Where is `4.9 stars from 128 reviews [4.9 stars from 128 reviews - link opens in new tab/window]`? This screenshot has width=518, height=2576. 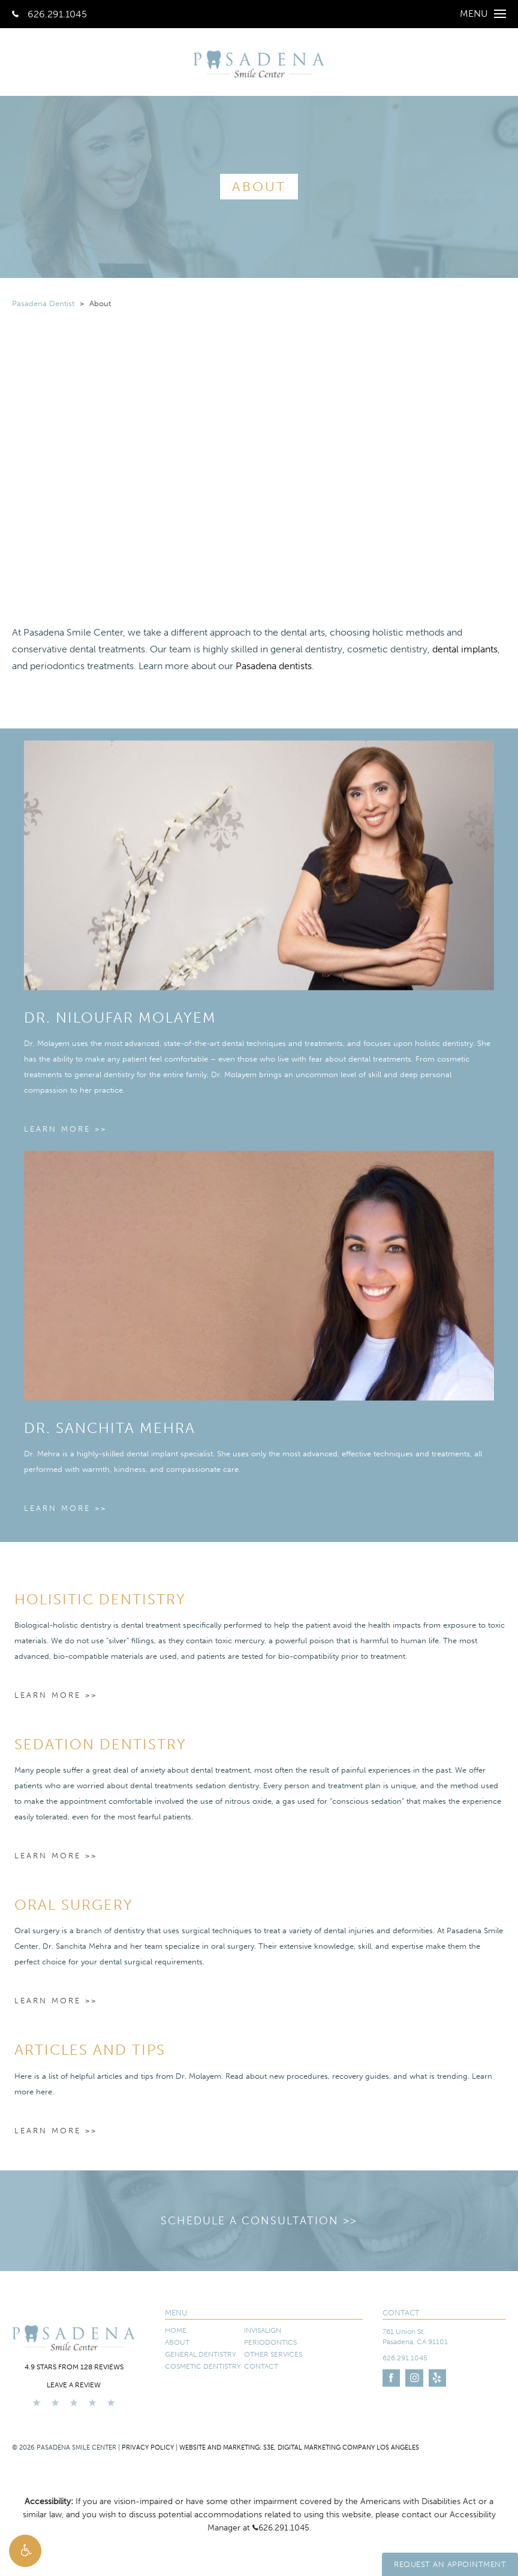 4.9 stars from 128 reviews [4.9 stars from 128 reviews - link opens in new tab/window] is located at coordinates (74, 2367).